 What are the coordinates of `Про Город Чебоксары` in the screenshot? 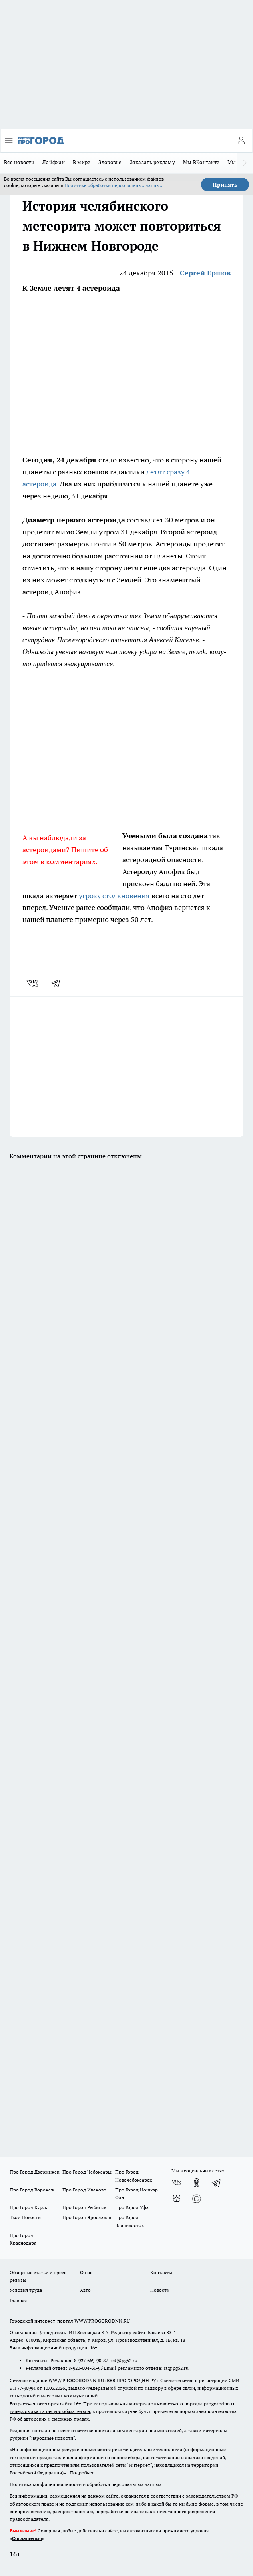 It's located at (87, 2172).